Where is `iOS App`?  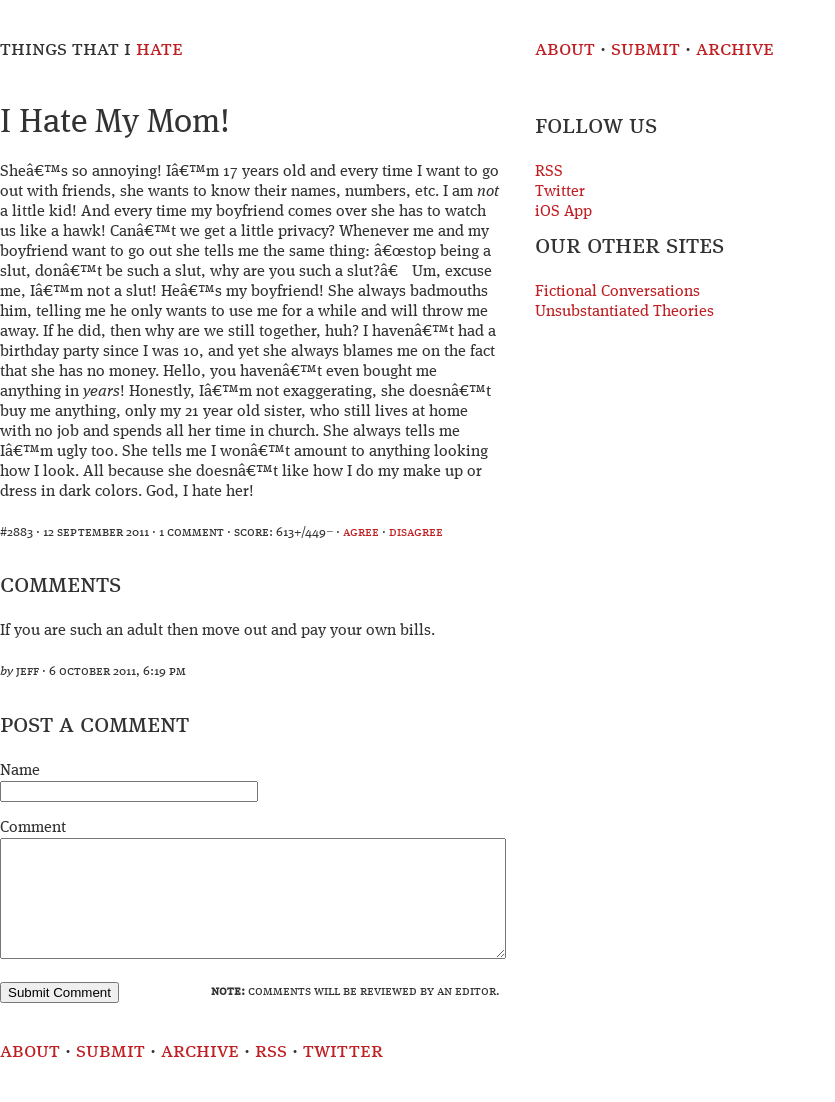
iOS App is located at coordinates (563, 212).